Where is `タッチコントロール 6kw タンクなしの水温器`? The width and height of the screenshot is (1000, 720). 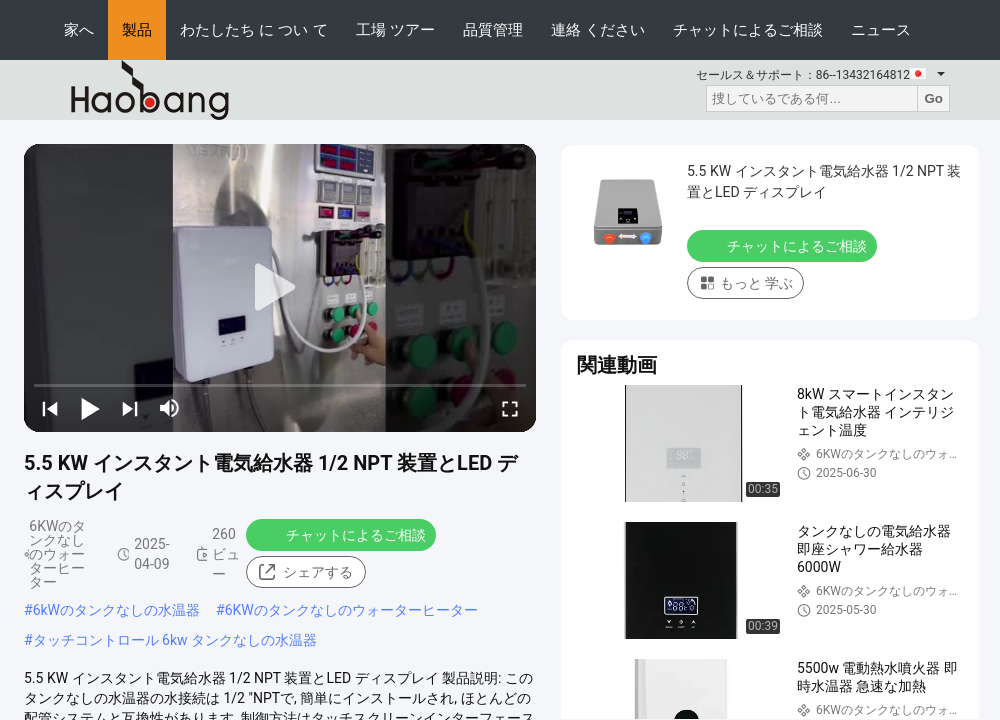
タッチコントロール 6kw タンクなしの水温器 is located at coordinates (175, 640).